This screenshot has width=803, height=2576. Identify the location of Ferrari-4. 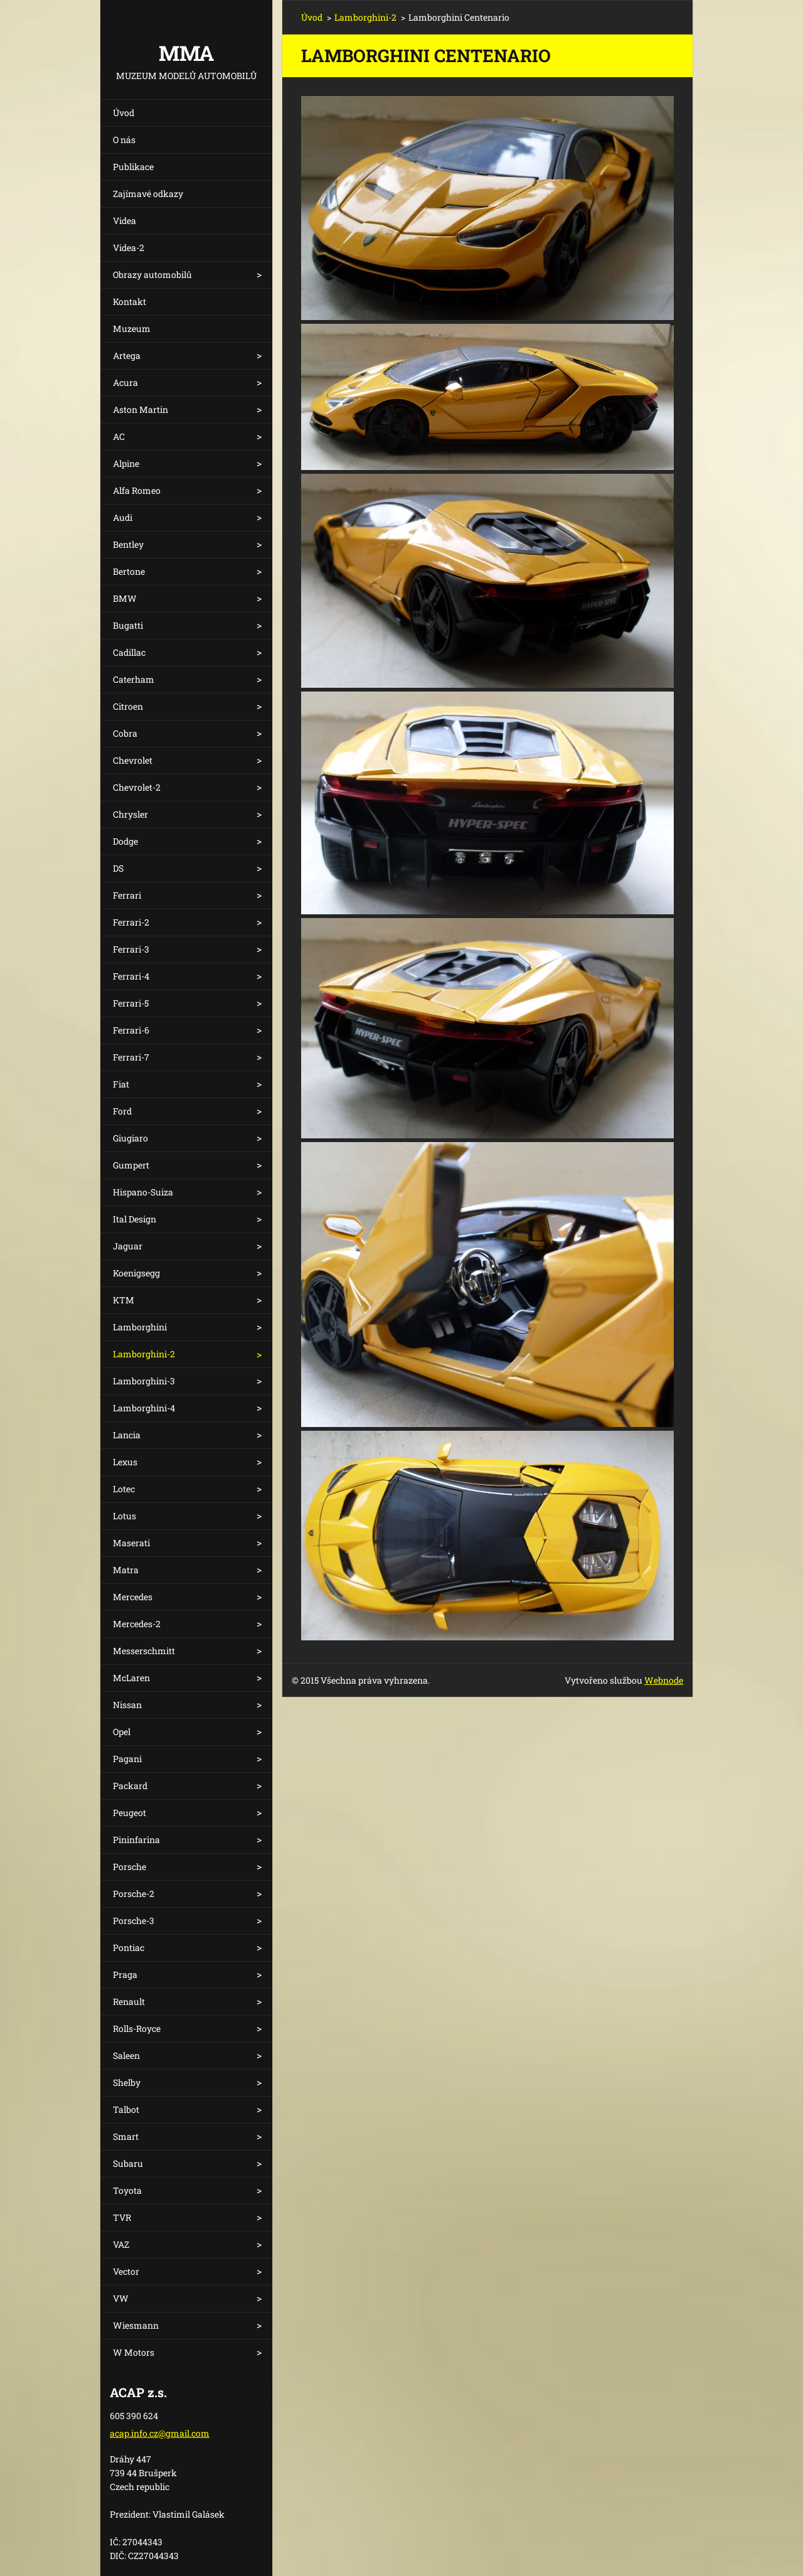
(131, 976).